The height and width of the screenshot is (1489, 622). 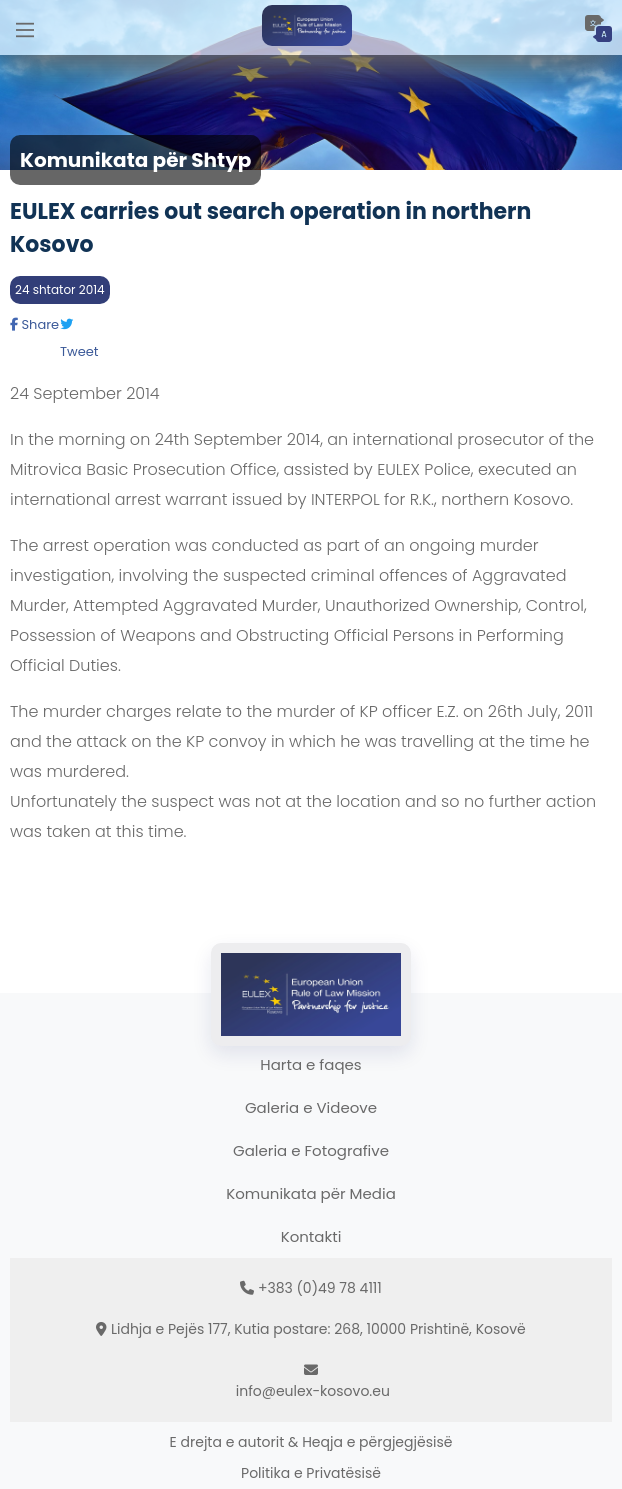 I want to click on Share, so click(x=34, y=324).